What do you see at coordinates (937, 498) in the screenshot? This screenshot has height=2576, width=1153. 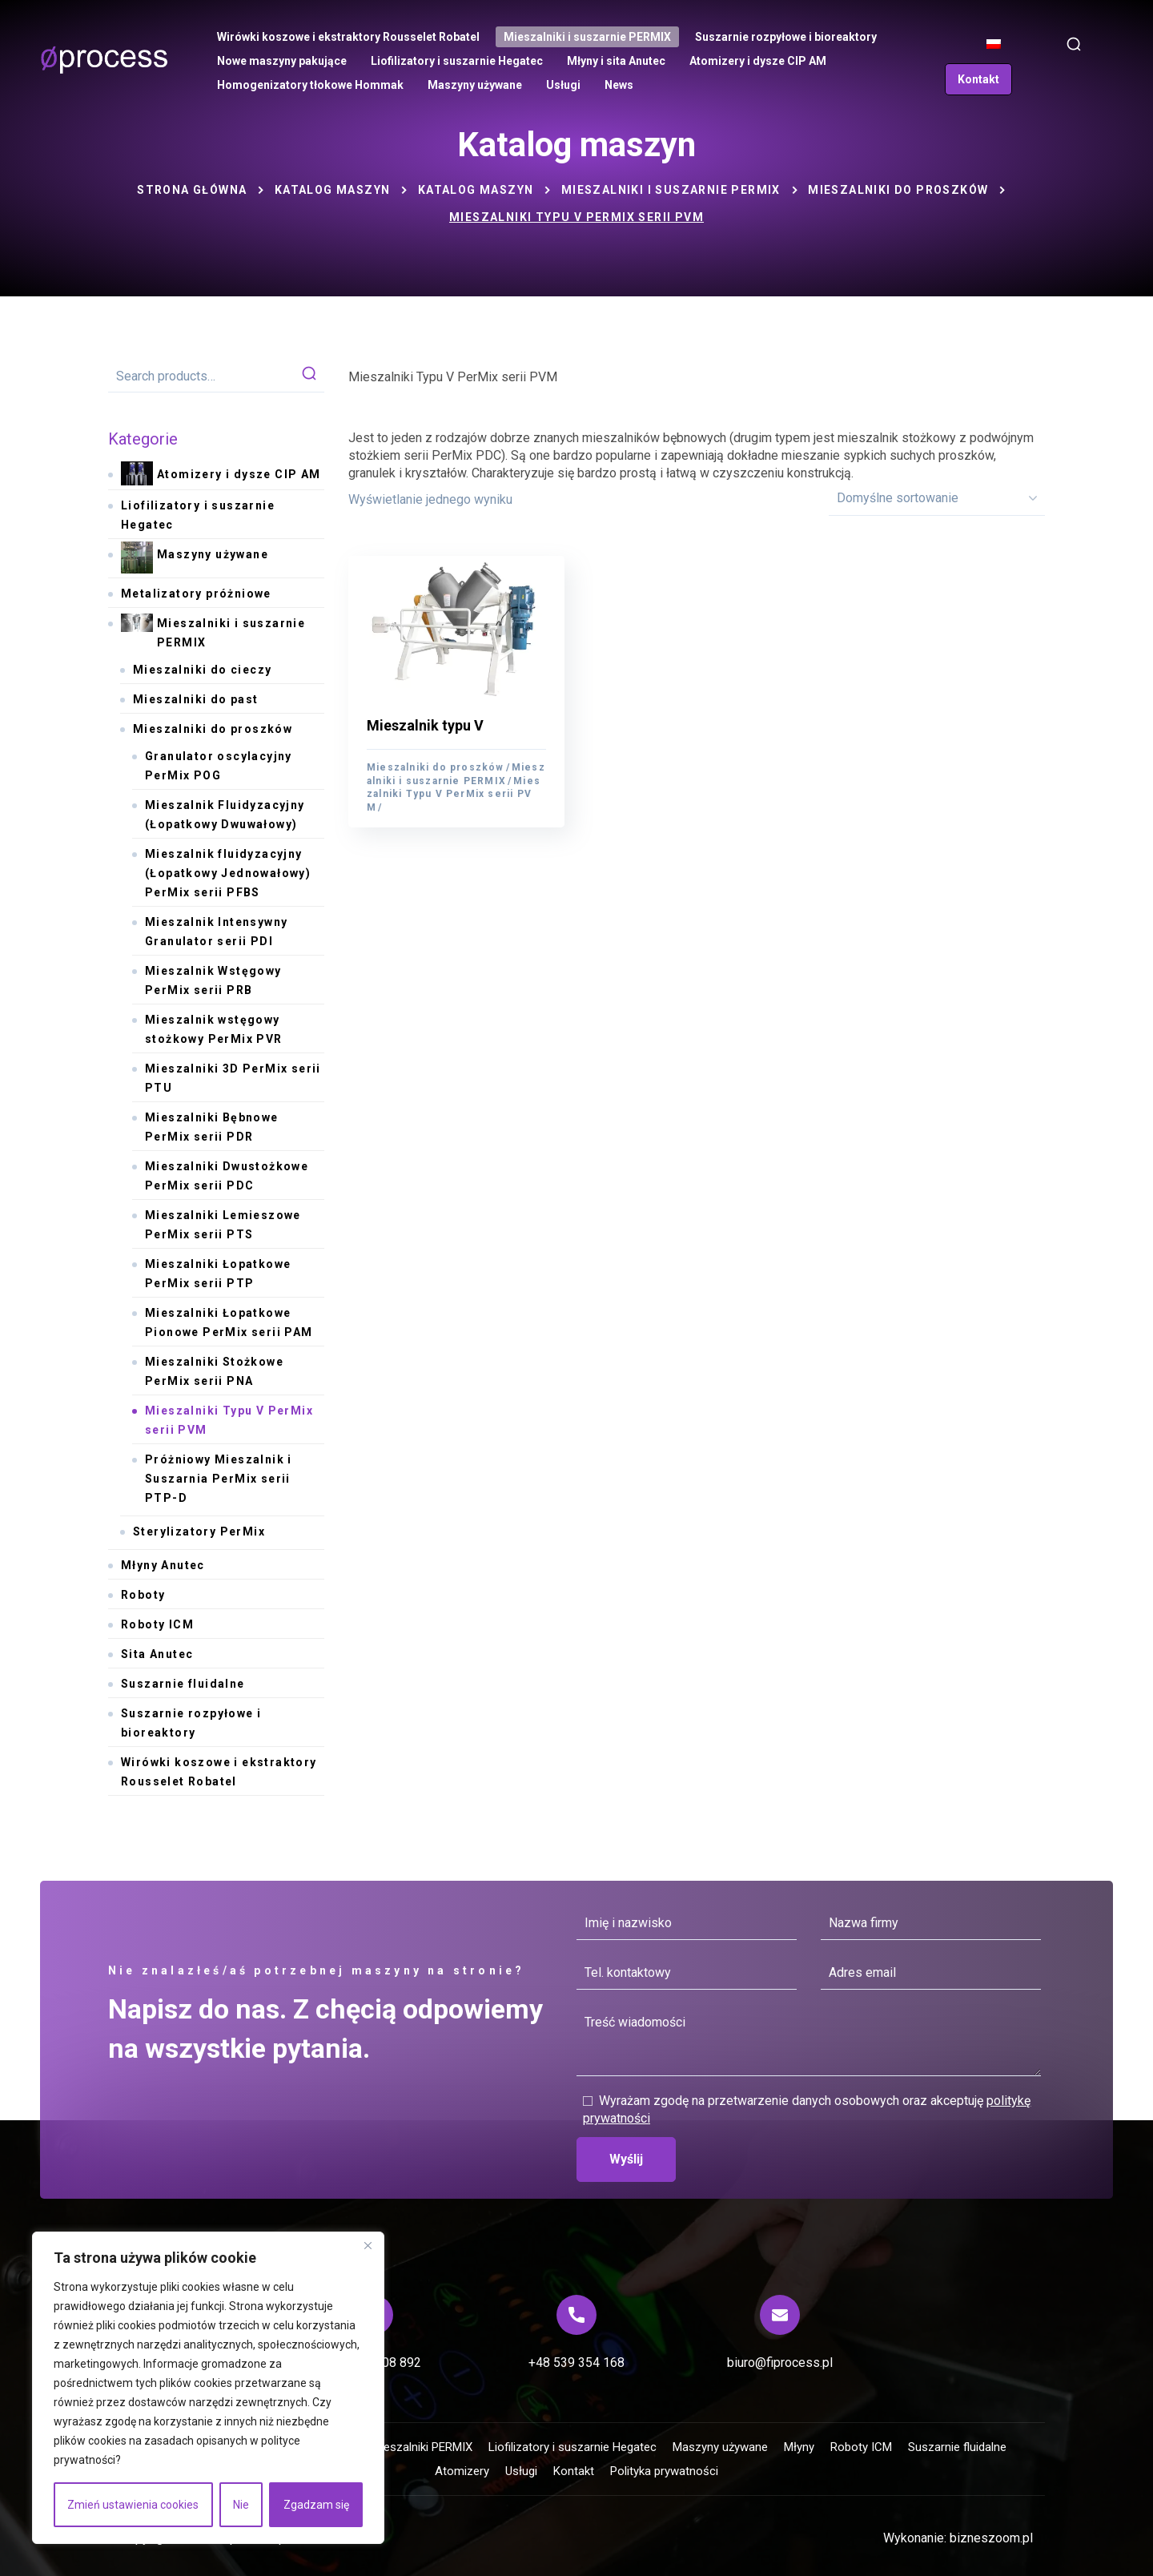 I see `[Zamówienie]` at bounding box center [937, 498].